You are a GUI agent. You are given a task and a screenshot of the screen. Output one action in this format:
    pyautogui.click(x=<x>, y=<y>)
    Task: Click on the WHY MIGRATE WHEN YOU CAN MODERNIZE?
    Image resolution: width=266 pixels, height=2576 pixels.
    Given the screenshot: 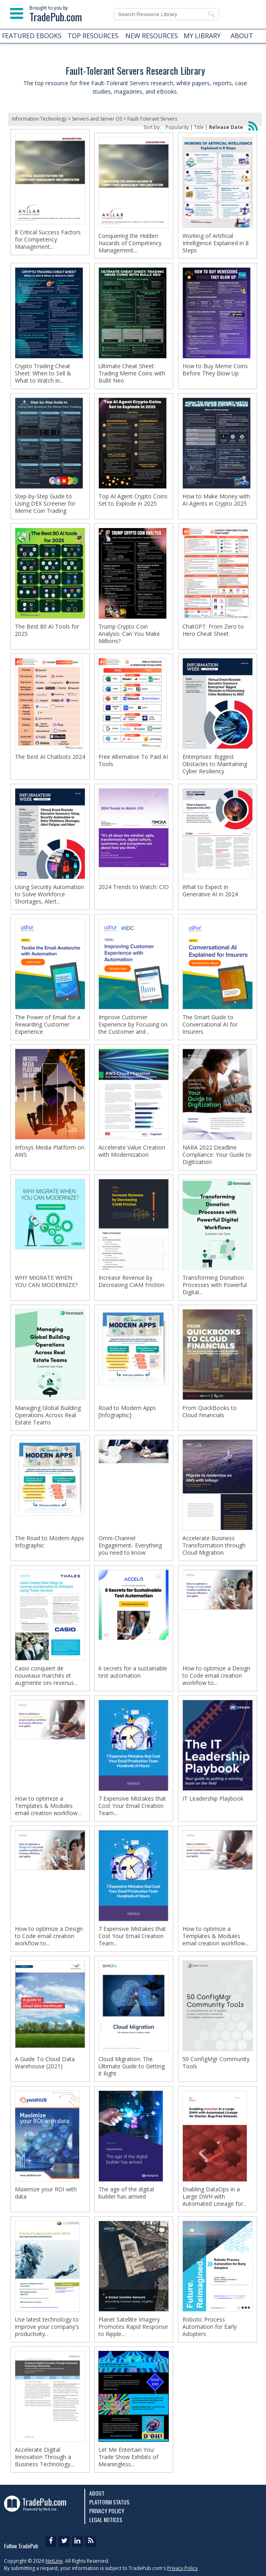 What is the action you would take?
    pyautogui.click(x=46, y=1281)
    